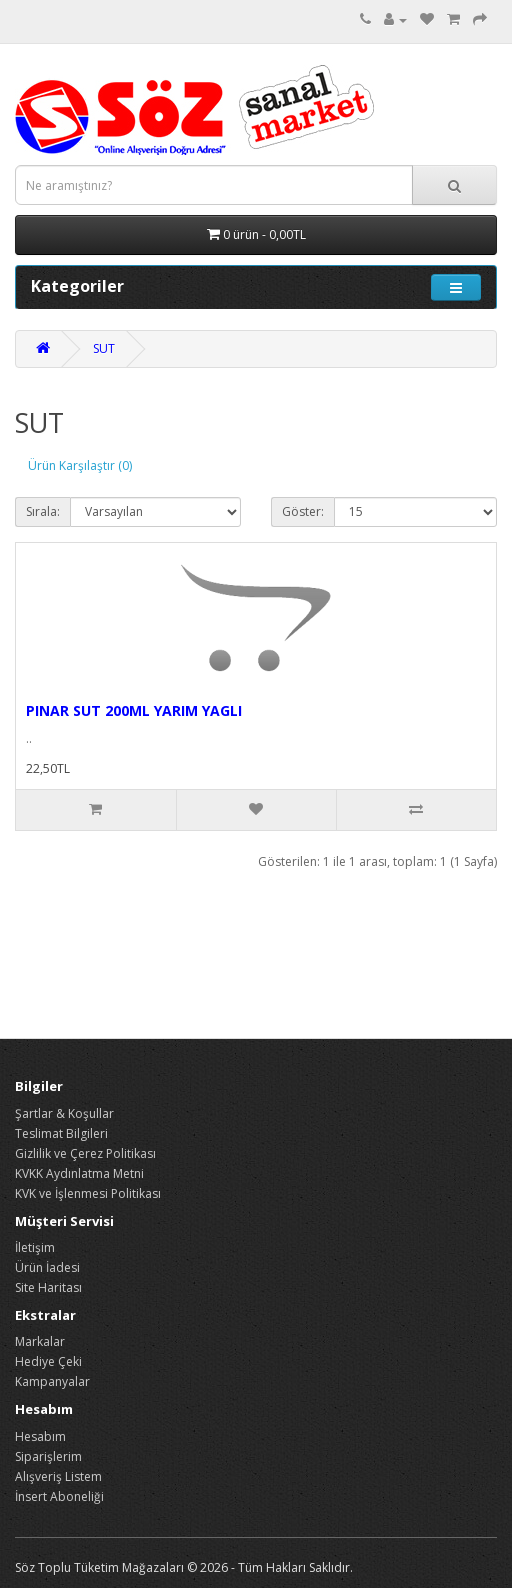 The image size is (512, 1588). What do you see at coordinates (88, 1193) in the screenshot?
I see `KVK ve İşlenmesi Politikası` at bounding box center [88, 1193].